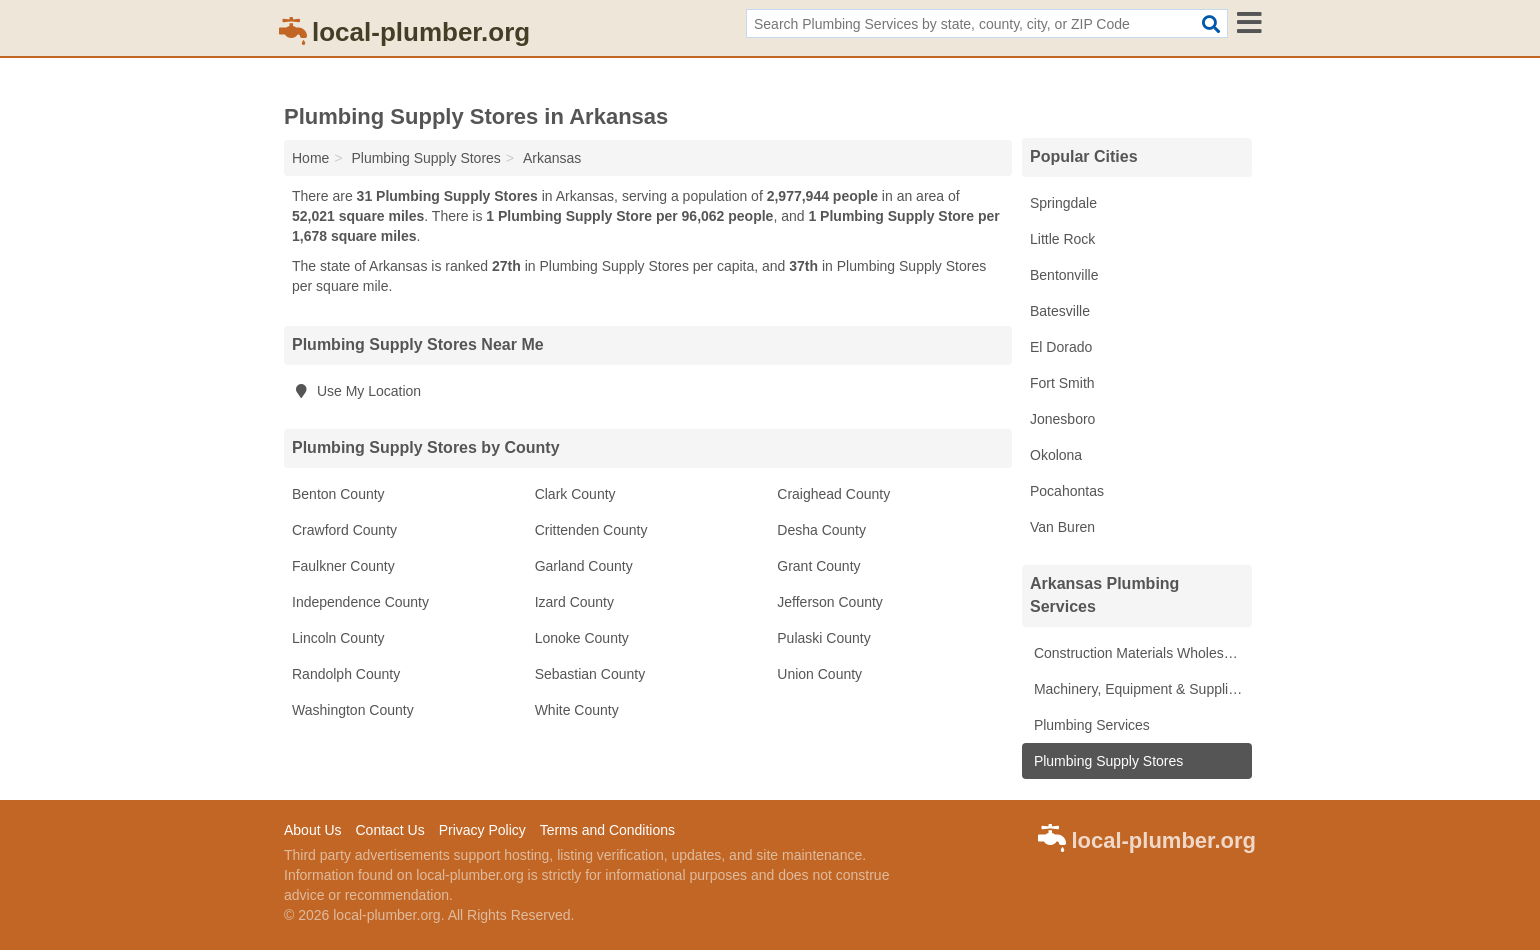 The width and height of the screenshot is (1540, 950). Describe the element at coordinates (823, 638) in the screenshot. I see `Pulaski County` at that location.